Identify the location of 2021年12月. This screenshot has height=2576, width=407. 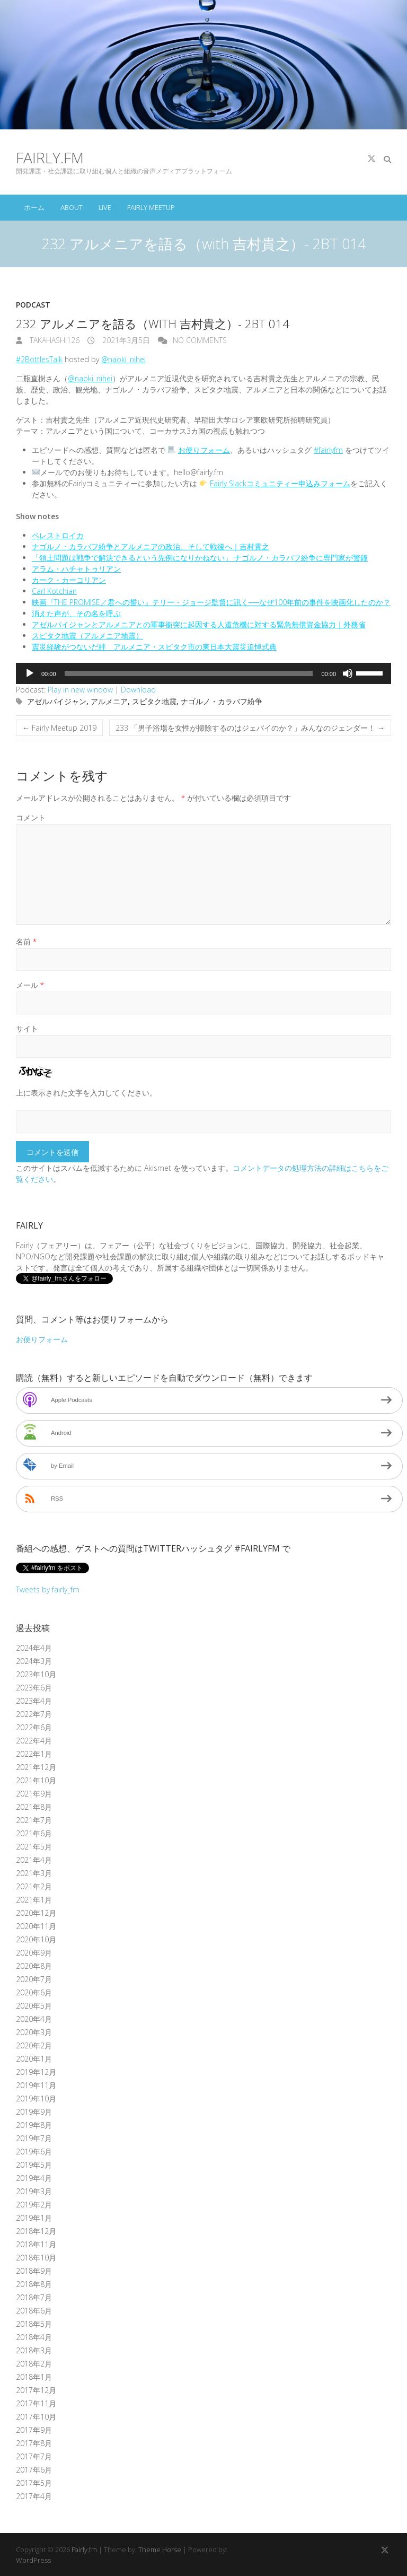
(36, 1767).